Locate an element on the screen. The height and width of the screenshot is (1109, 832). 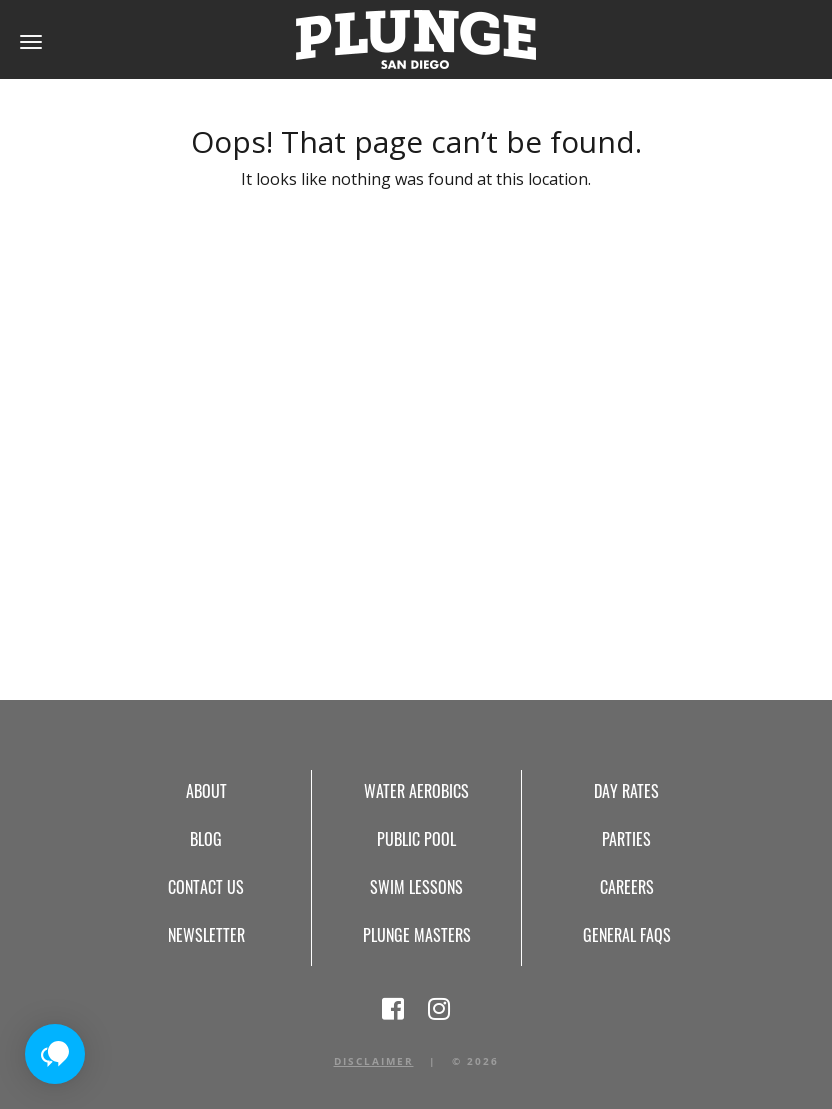
About is located at coordinates (206, 791).